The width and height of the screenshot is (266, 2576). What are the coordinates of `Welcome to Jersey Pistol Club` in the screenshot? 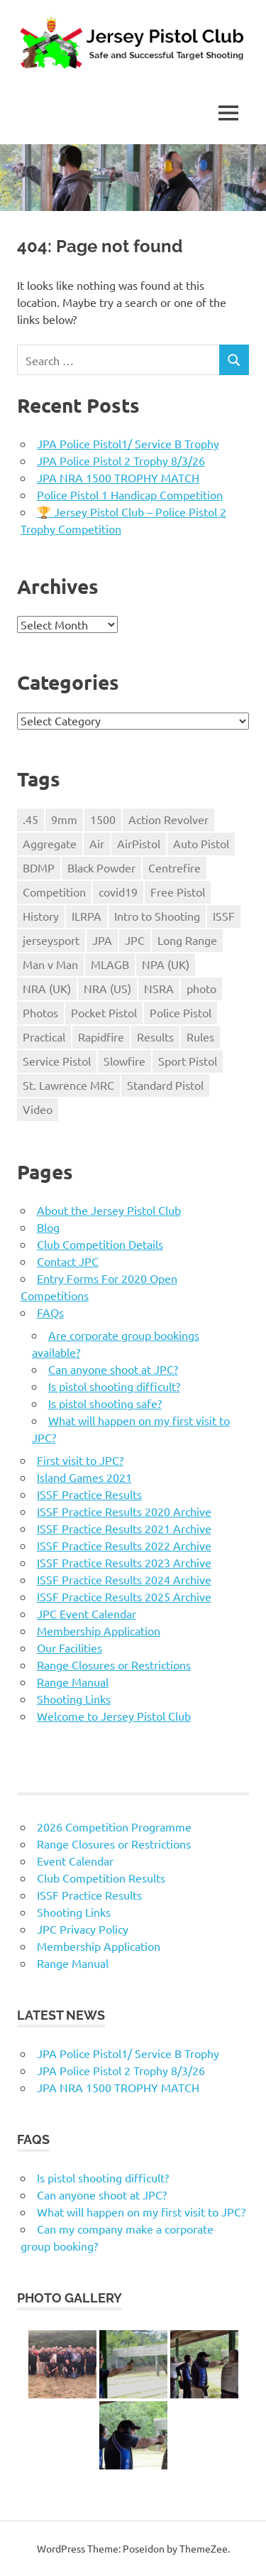 It's located at (114, 1716).